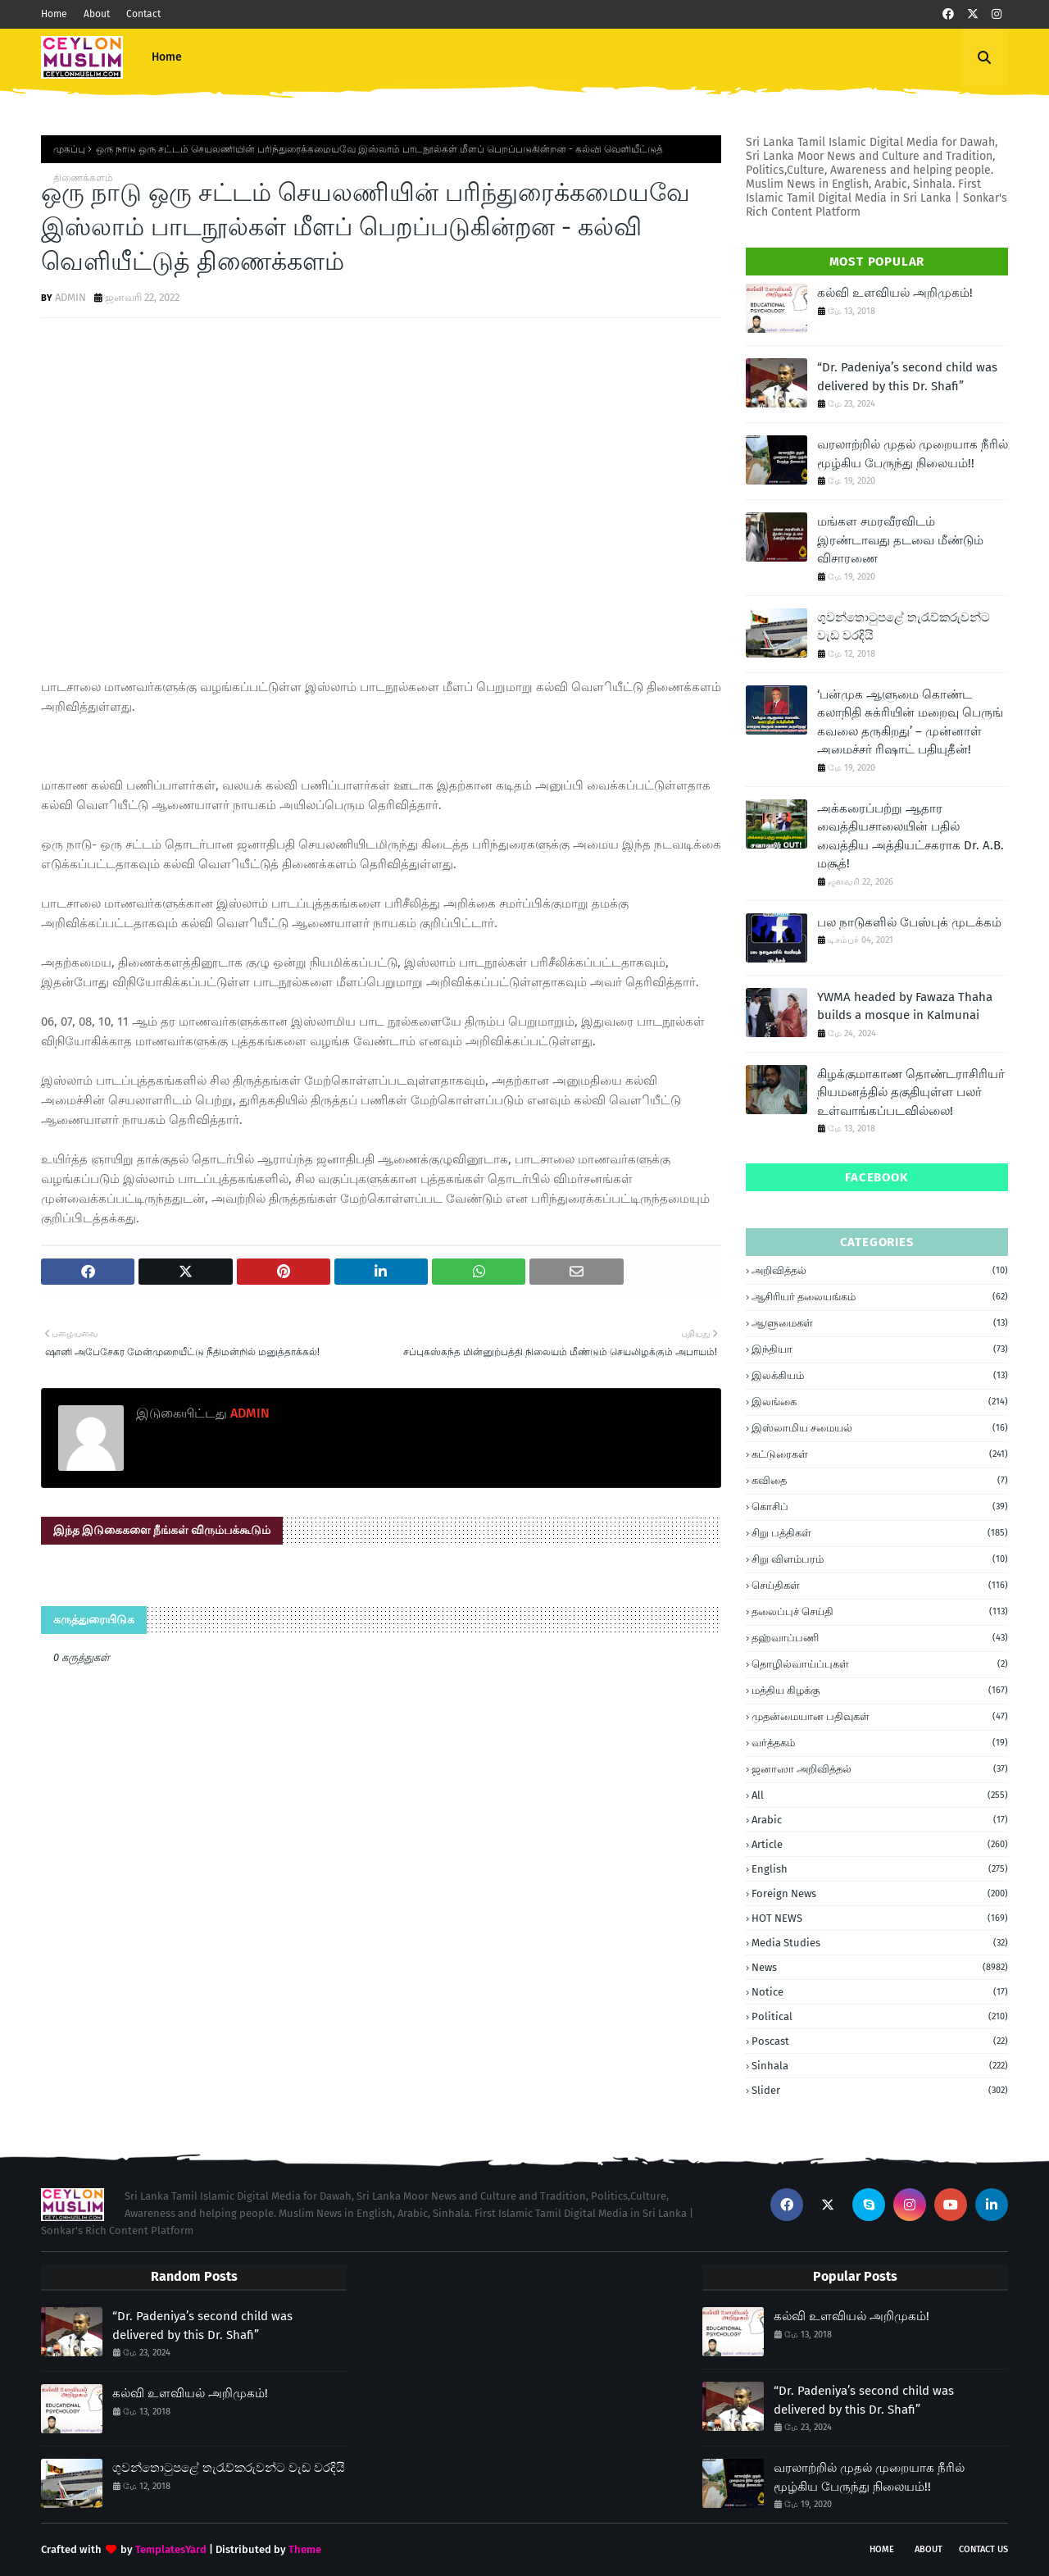 The image size is (1049, 2576). I want to click on About, so click(97, 14).